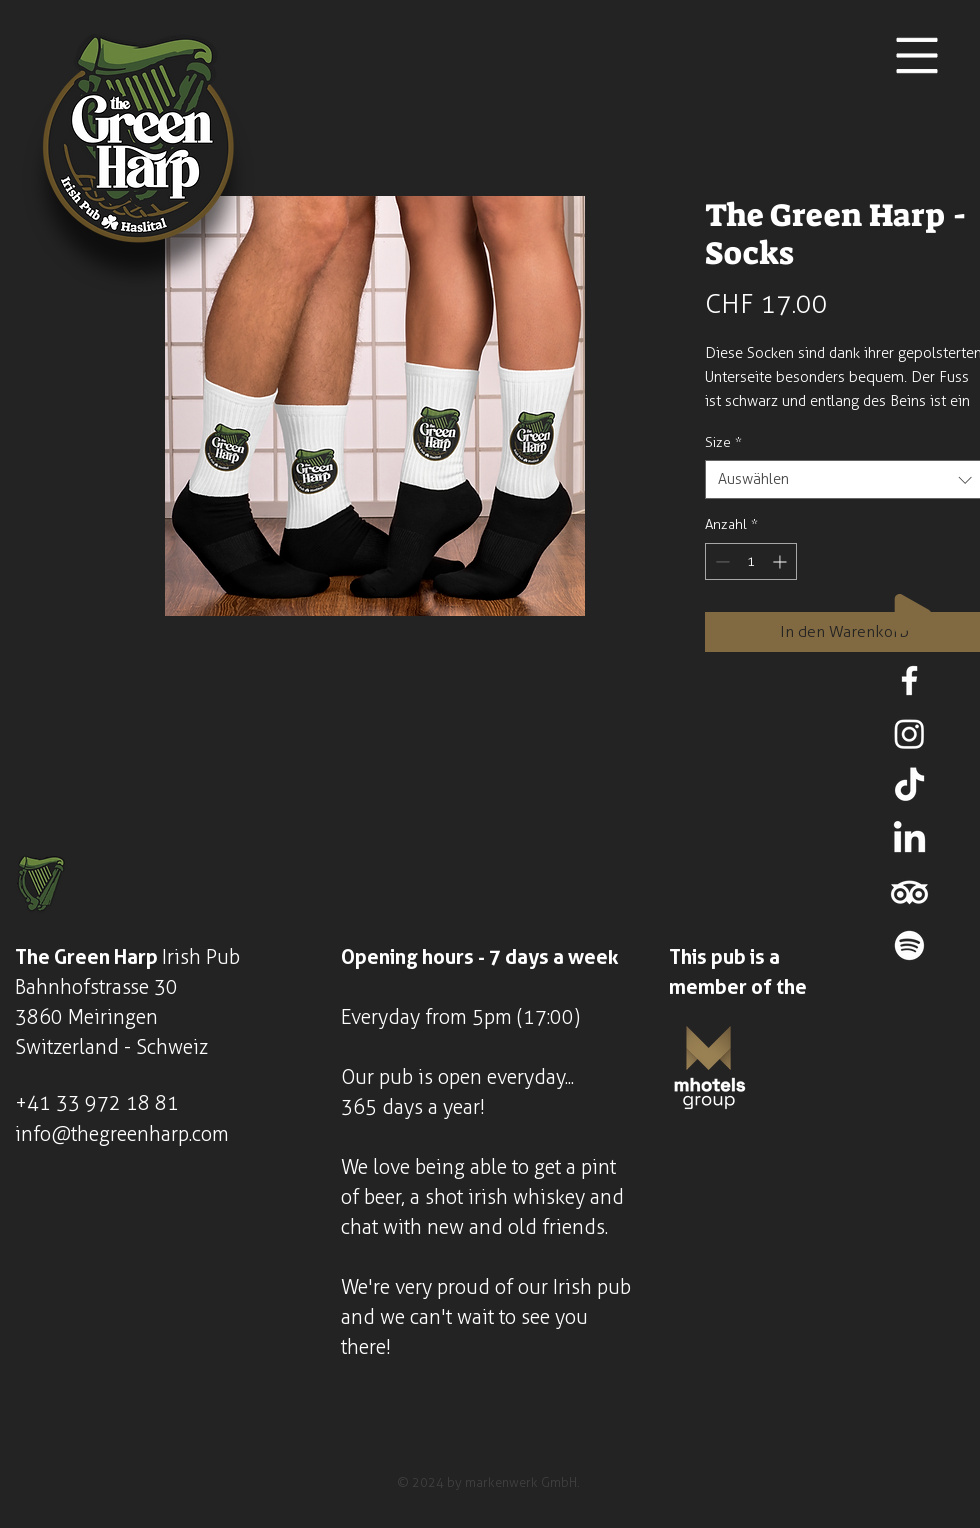 The image size is (980, 1528). I want to click on [LinkedIn], so click(909, 839).